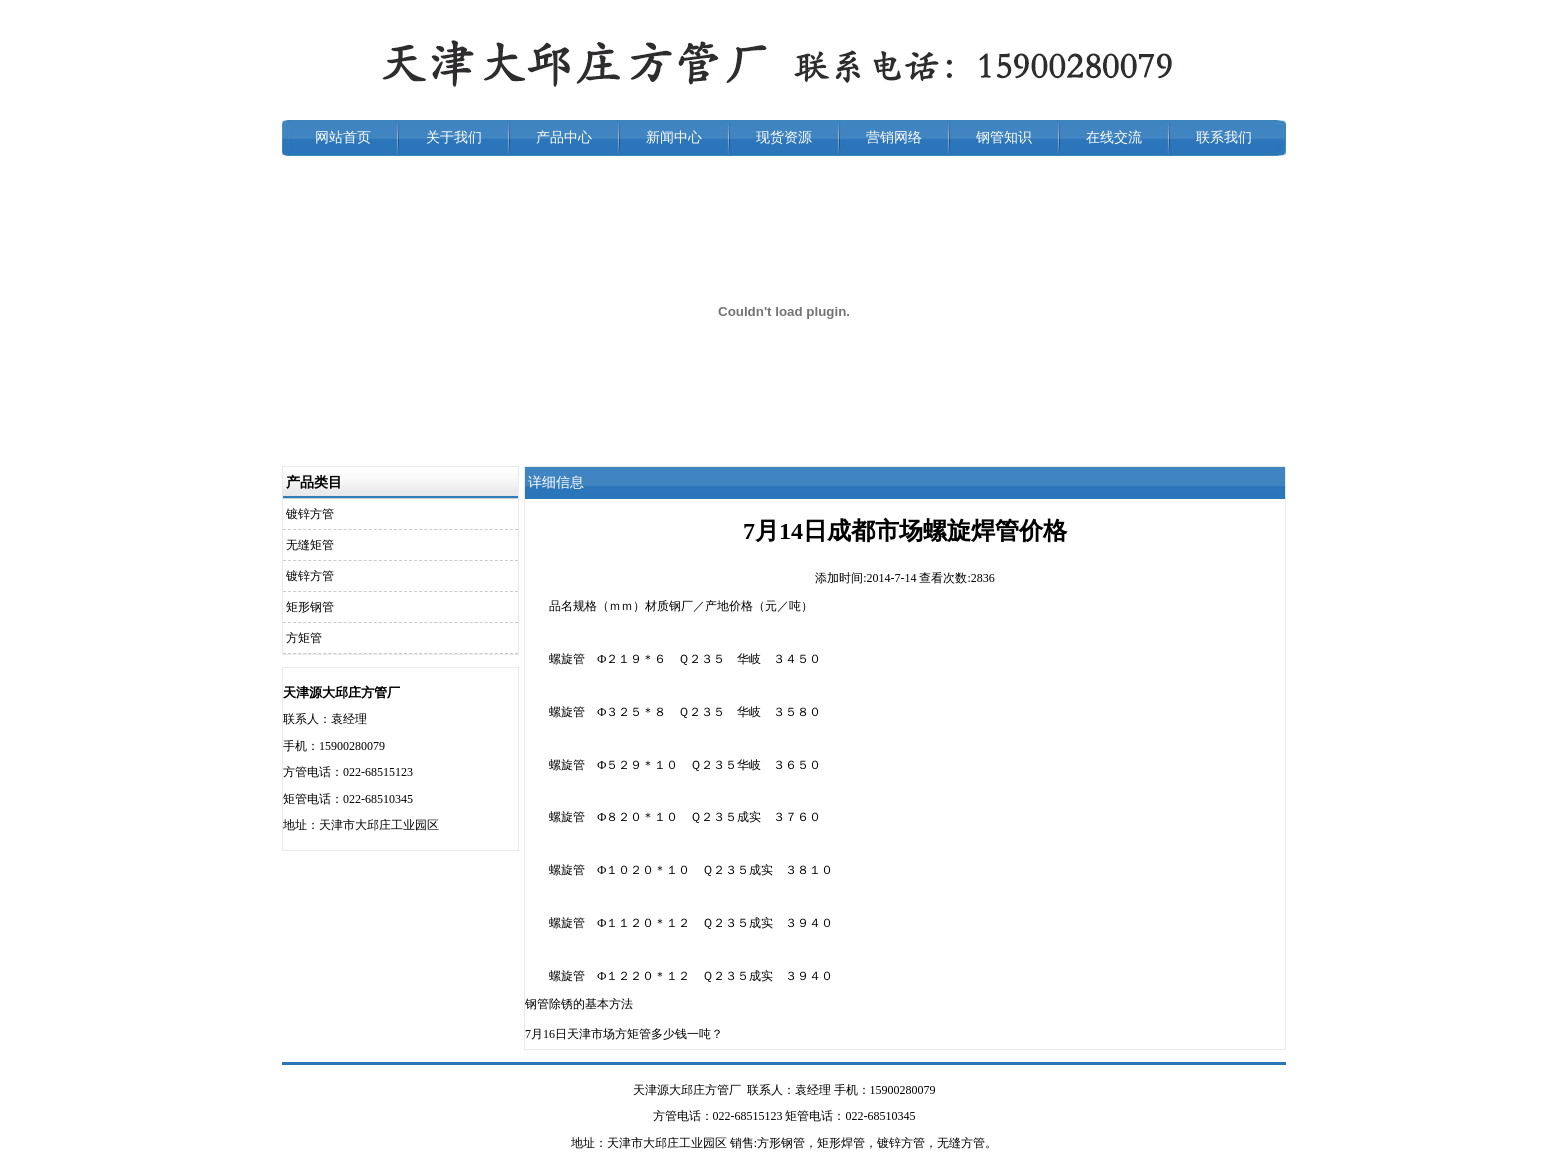 The width and height of the screenshot is (1568, 1168). What do you see at coordinates (624, 1034) in the screenshot?
I see `7月16日天津市场方矩管多少钱一吨？` at bounding box center [624, 1034].